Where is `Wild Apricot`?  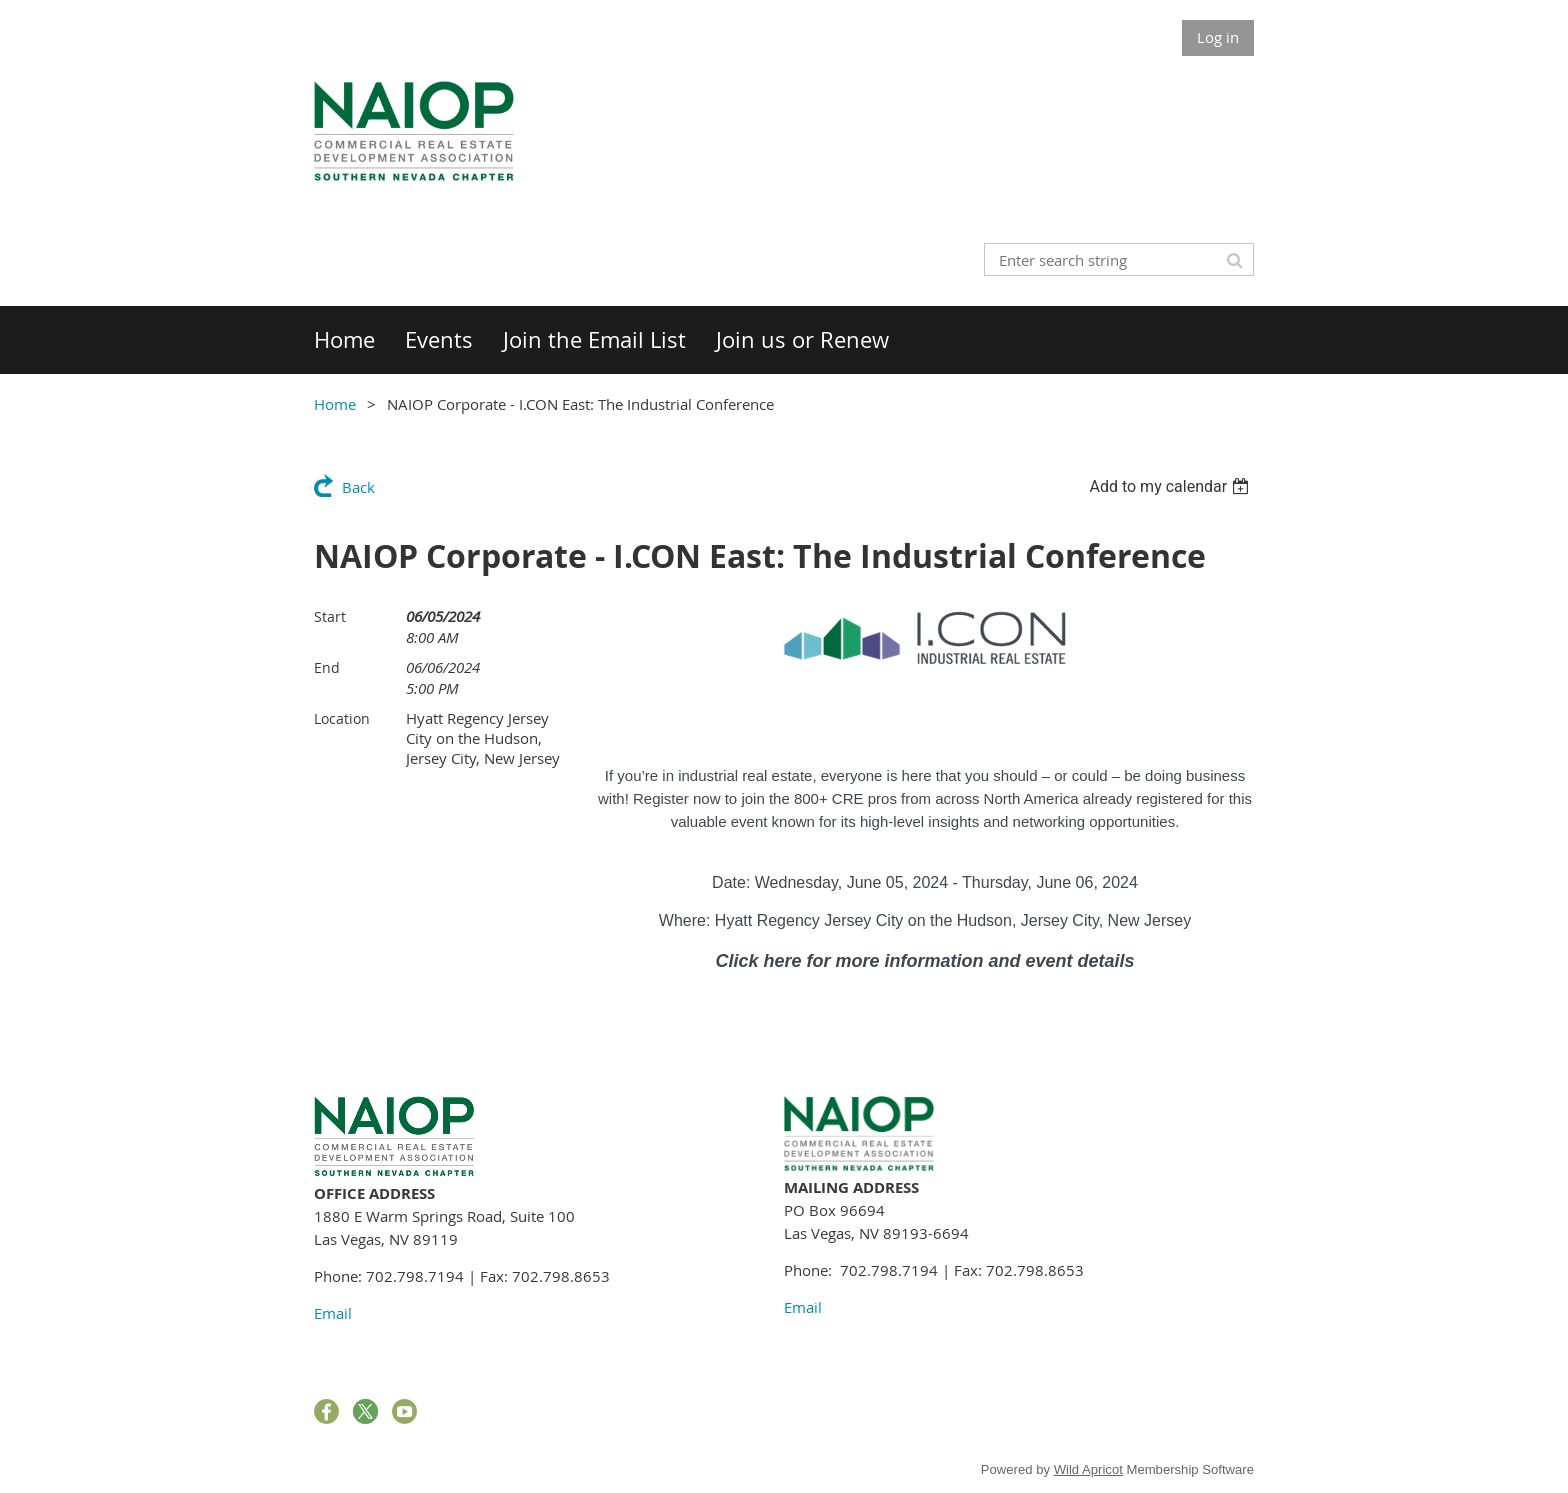 Wild Apricot is located at coordinates (1088, 1469).